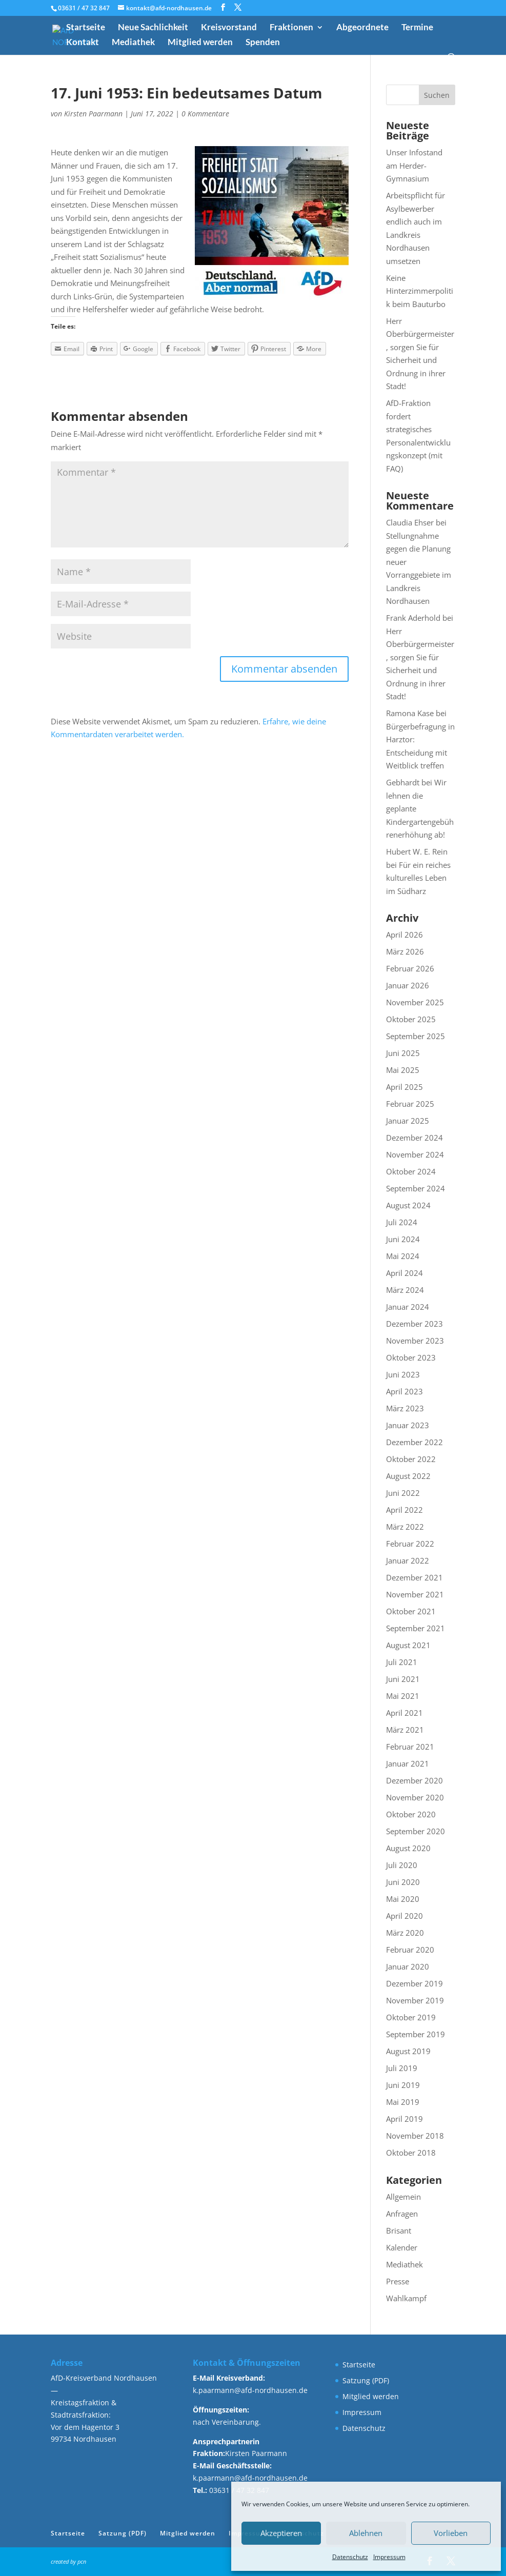 The height and width of the screenshot is (2576, 506). What do you see at coordinates (407, 1425) in the screenshot?
I see `Januar 2023` at bounding box center [407, 1425].